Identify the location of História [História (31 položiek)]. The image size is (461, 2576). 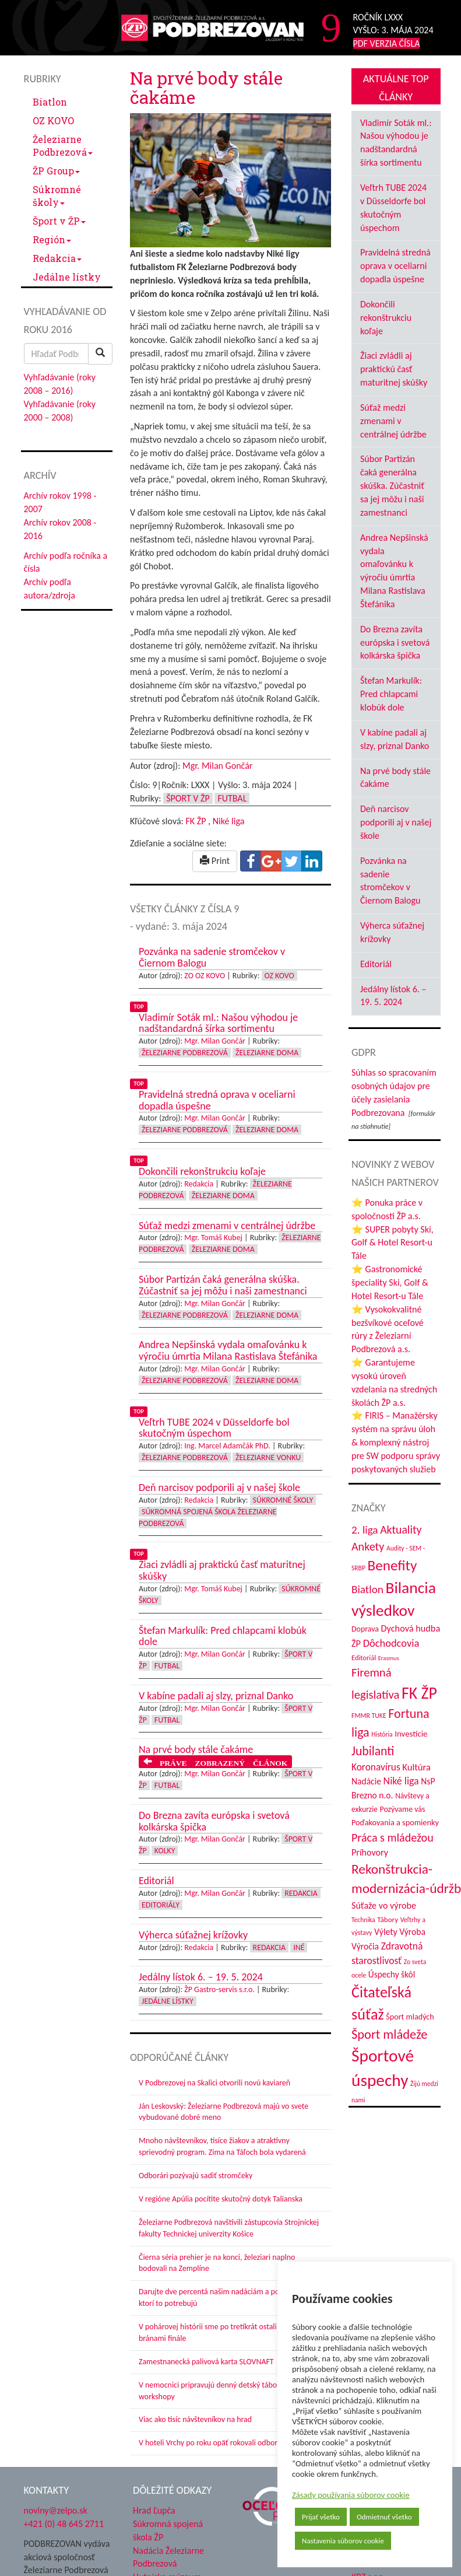
(381, 1734).